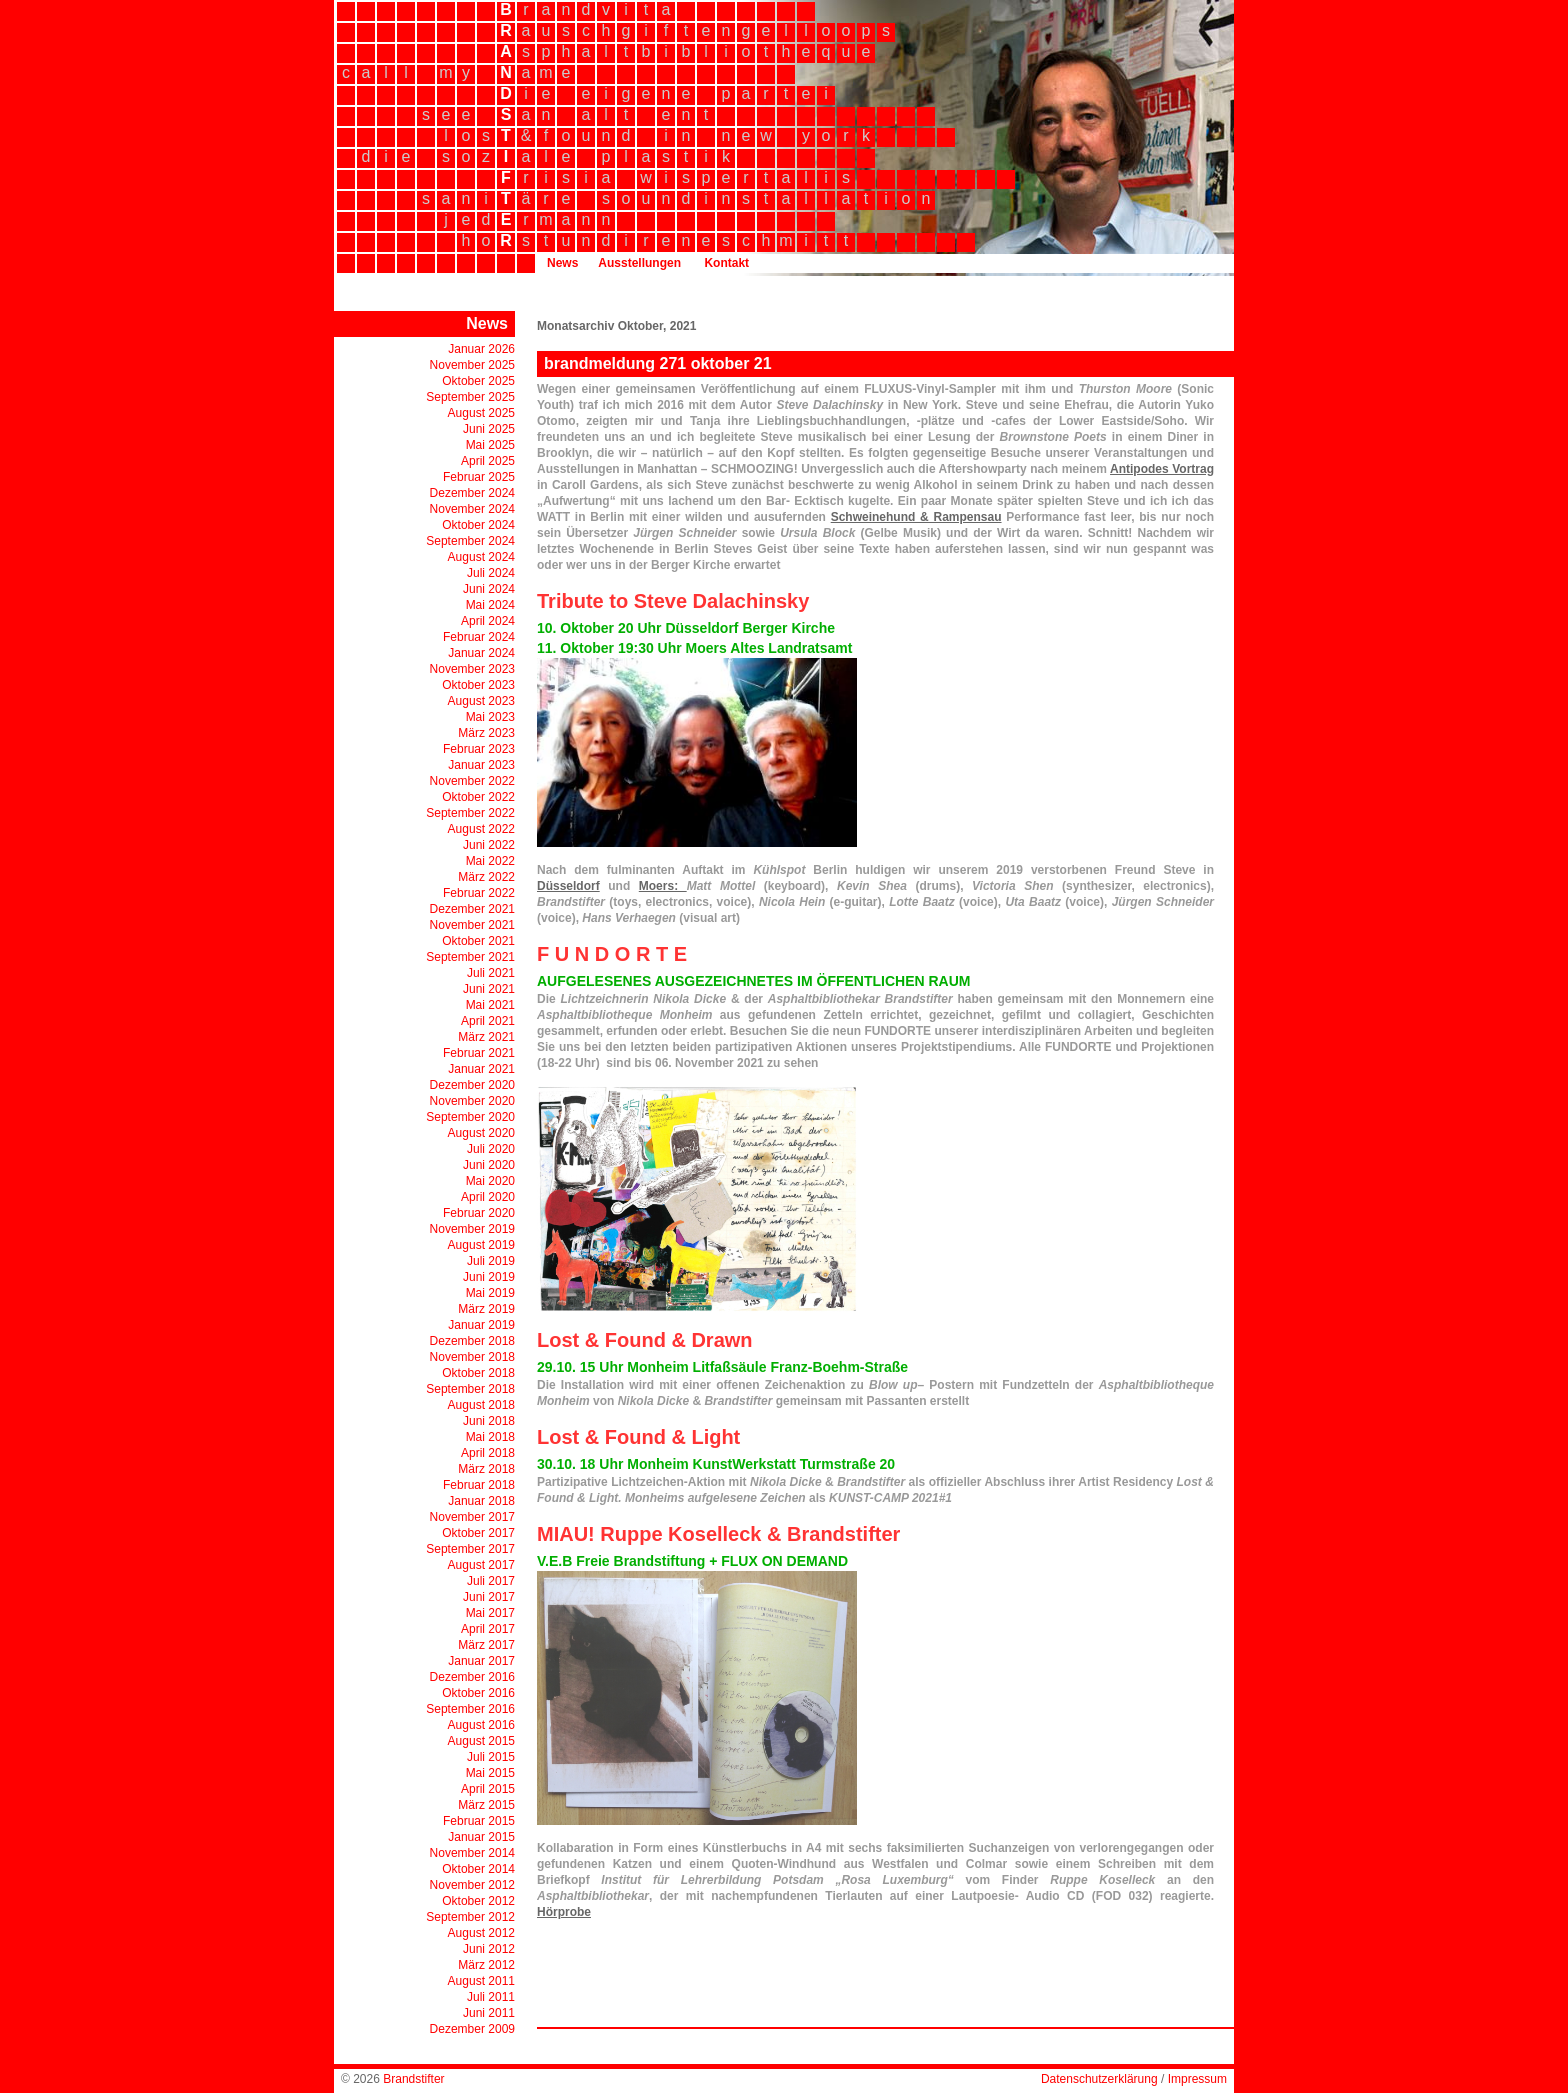 The image size is (1568, 2093). What do you see at coordinates (481, 1741) in the screenshot?
I see `August 2015` at bounding box center [481, 1741].